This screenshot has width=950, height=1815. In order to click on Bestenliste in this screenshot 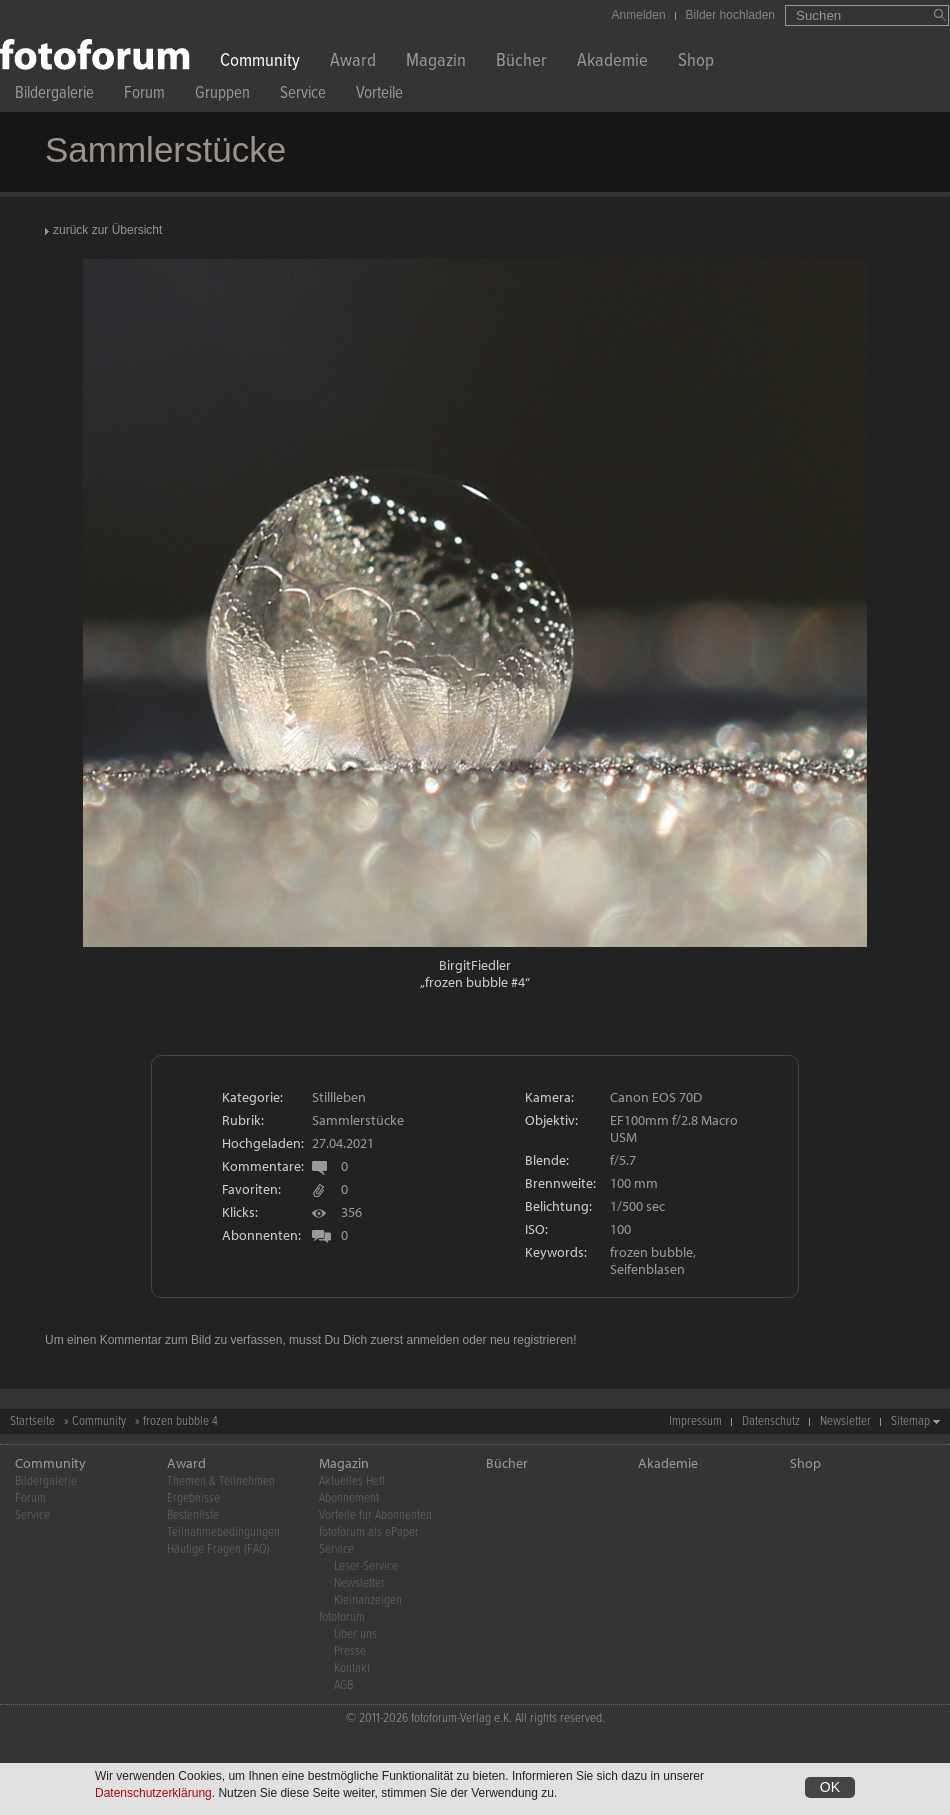, I will do `click(193, 1515)`.